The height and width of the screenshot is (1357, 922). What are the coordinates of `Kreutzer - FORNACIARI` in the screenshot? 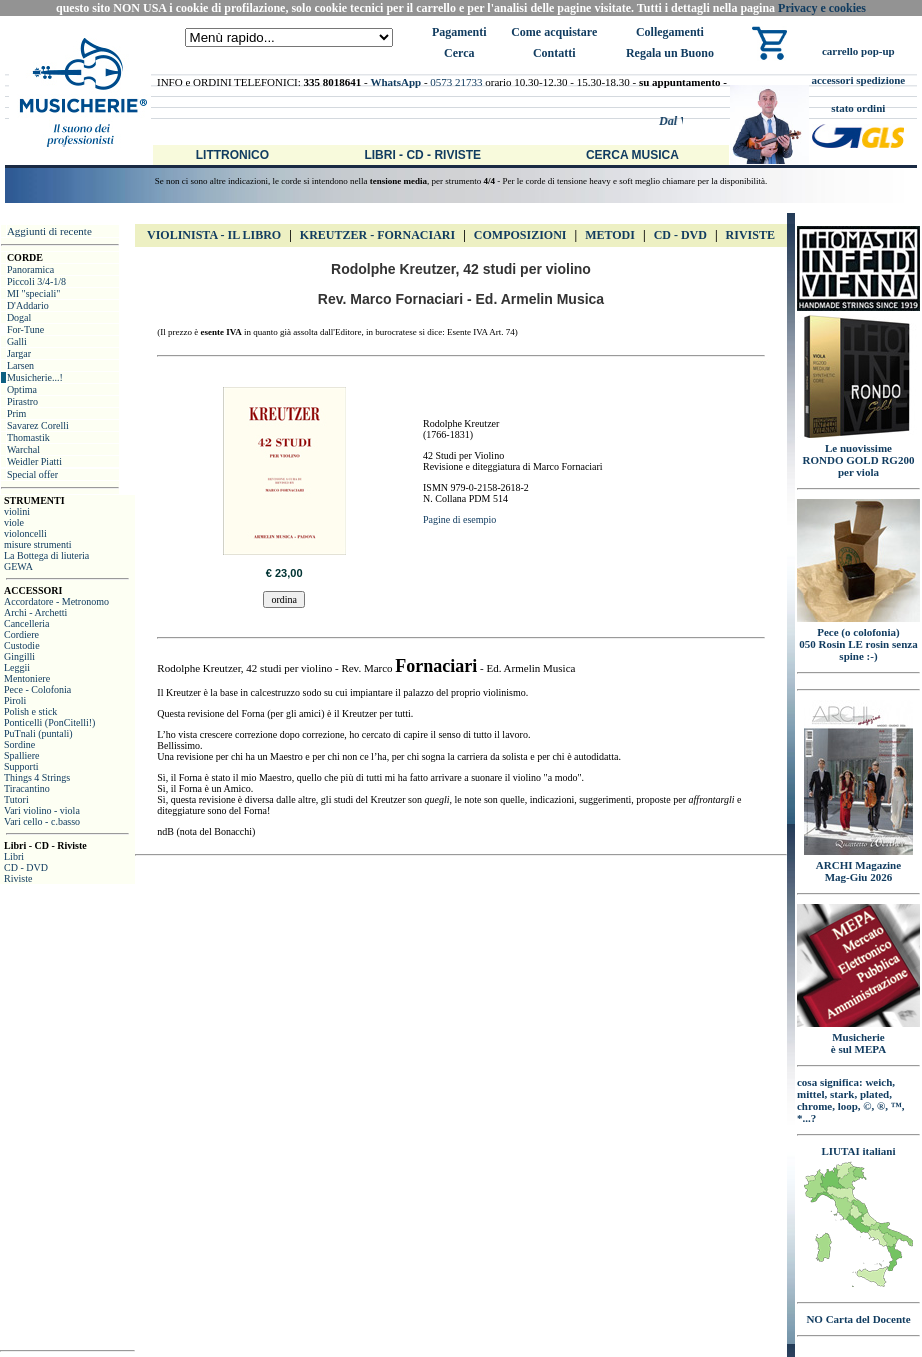 It's located at (377, 235).